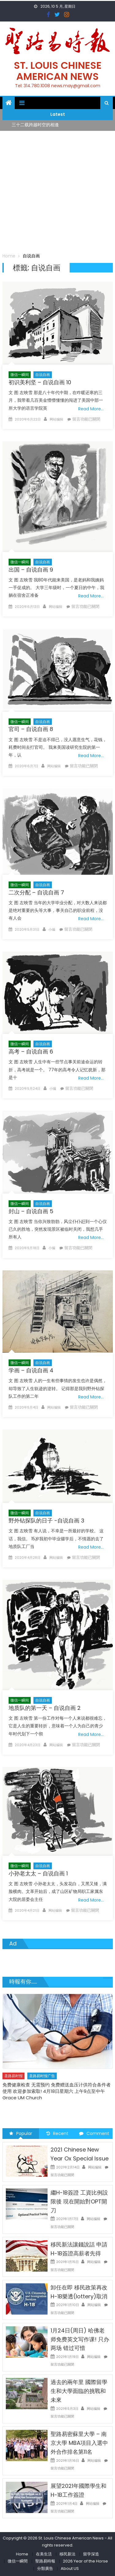 The image size is (115, 2576). Describe the element at coordinates (67, 2554) in the screenshot. I see `移民新法` at that location.